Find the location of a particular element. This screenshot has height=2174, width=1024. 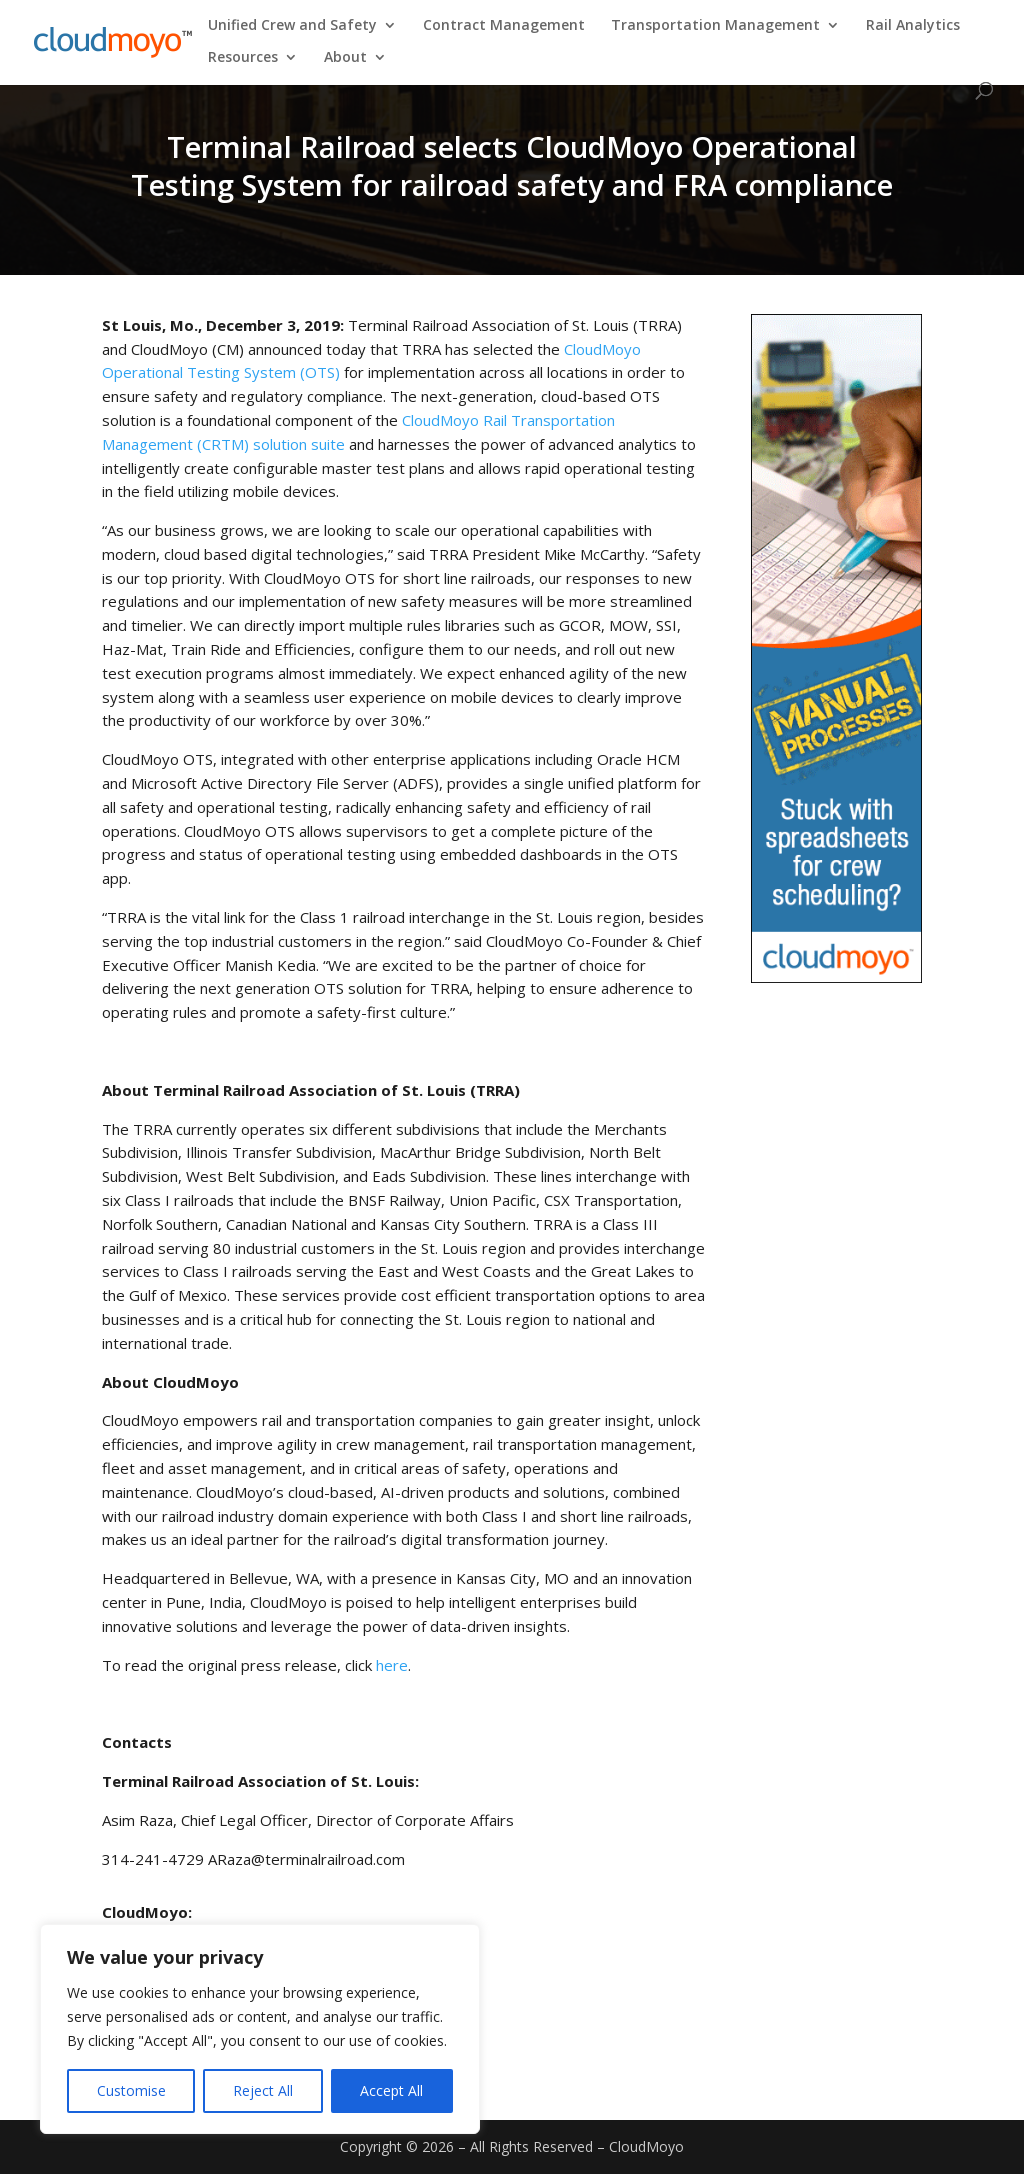

Unified Crew and Safety is located at coordinates (292, 26).